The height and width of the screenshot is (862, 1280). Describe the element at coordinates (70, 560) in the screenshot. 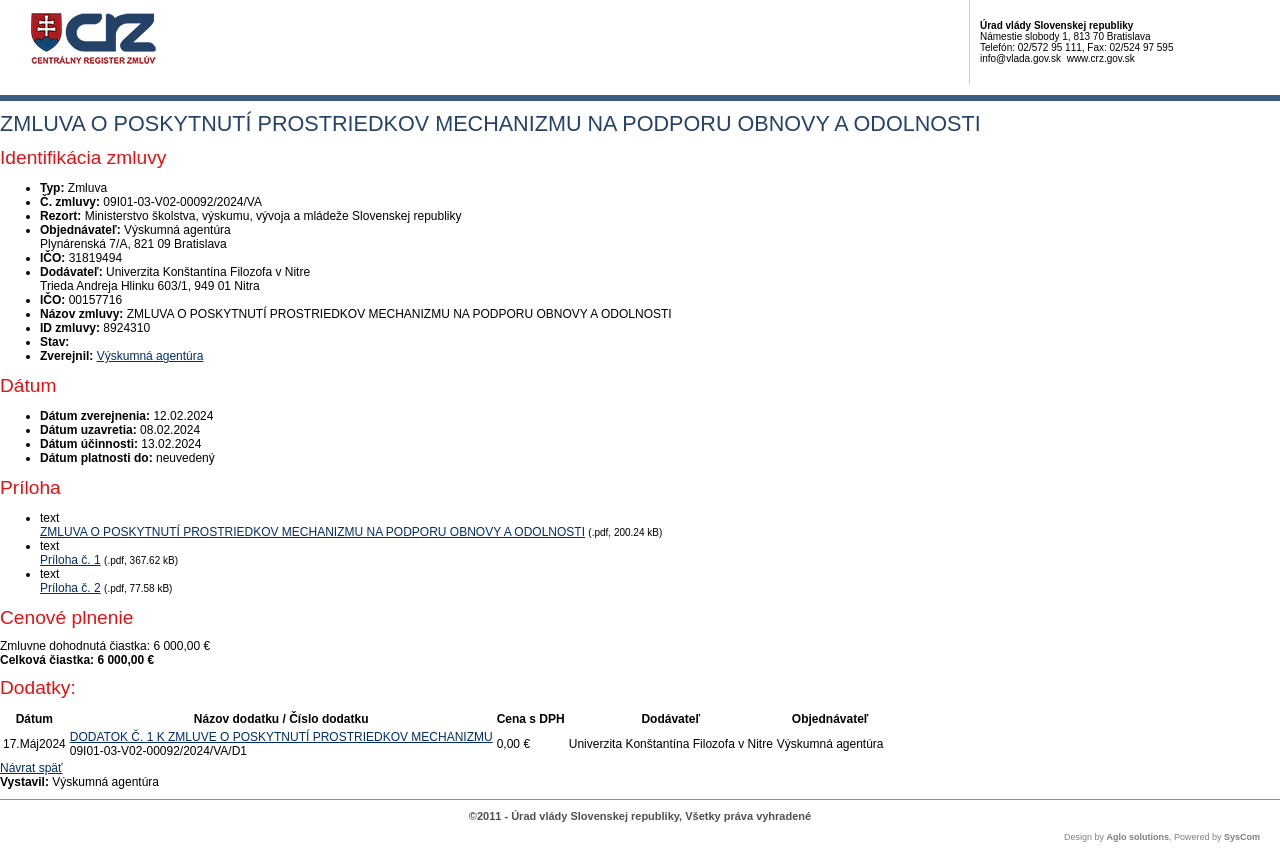

I see `Príloha č. 1 [PDF súbor - Textová verzia: Príloha č. 1]` at that location.